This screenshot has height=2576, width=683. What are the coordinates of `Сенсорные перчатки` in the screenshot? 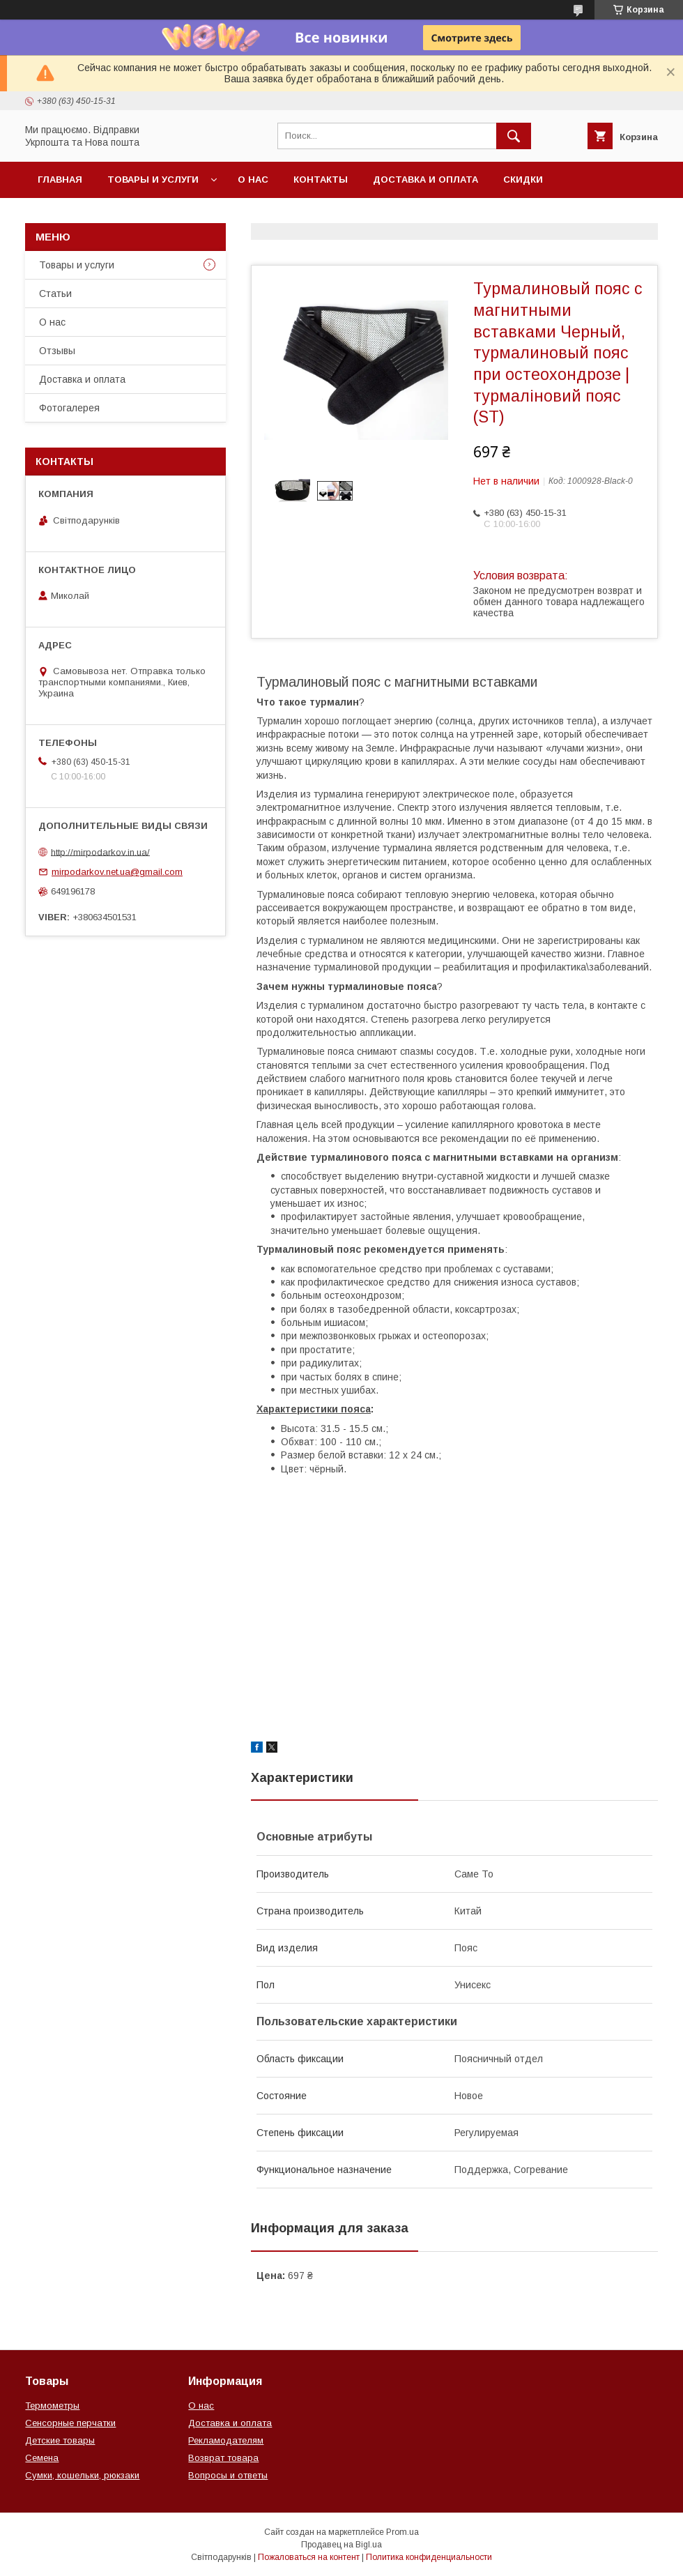 It's located at (70, 2423).